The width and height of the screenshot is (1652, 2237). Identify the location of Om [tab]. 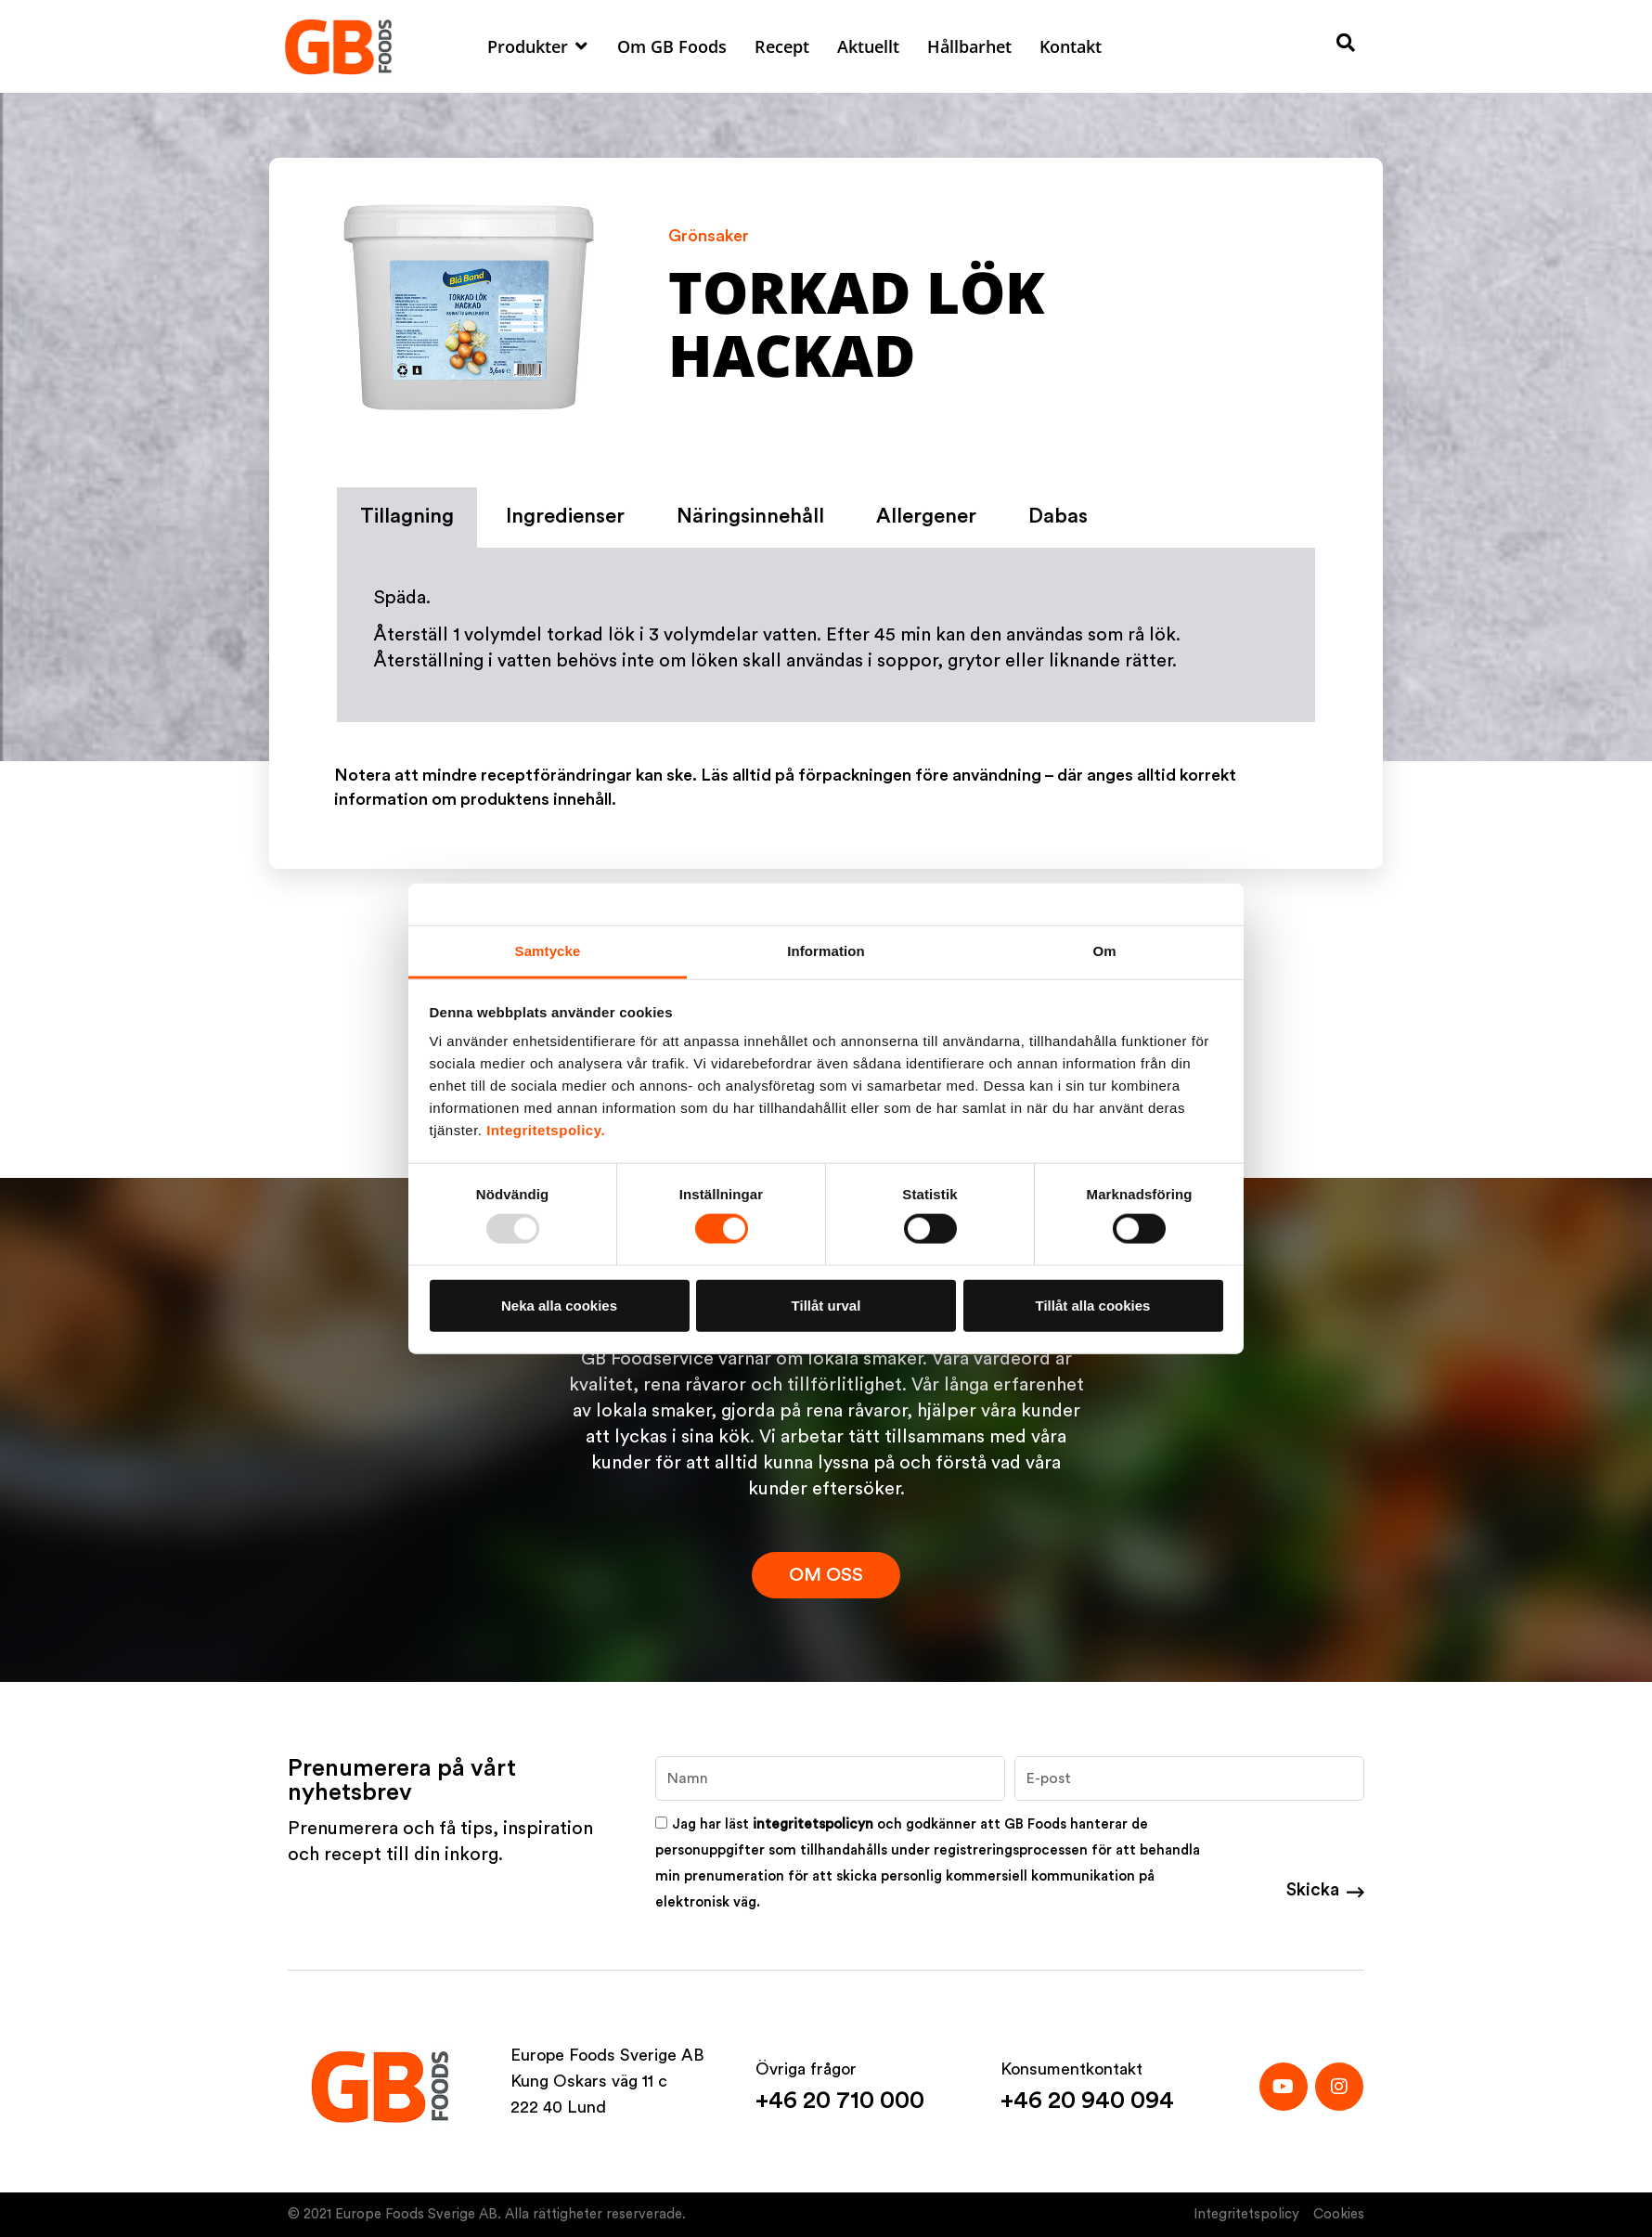
(1104, 951).